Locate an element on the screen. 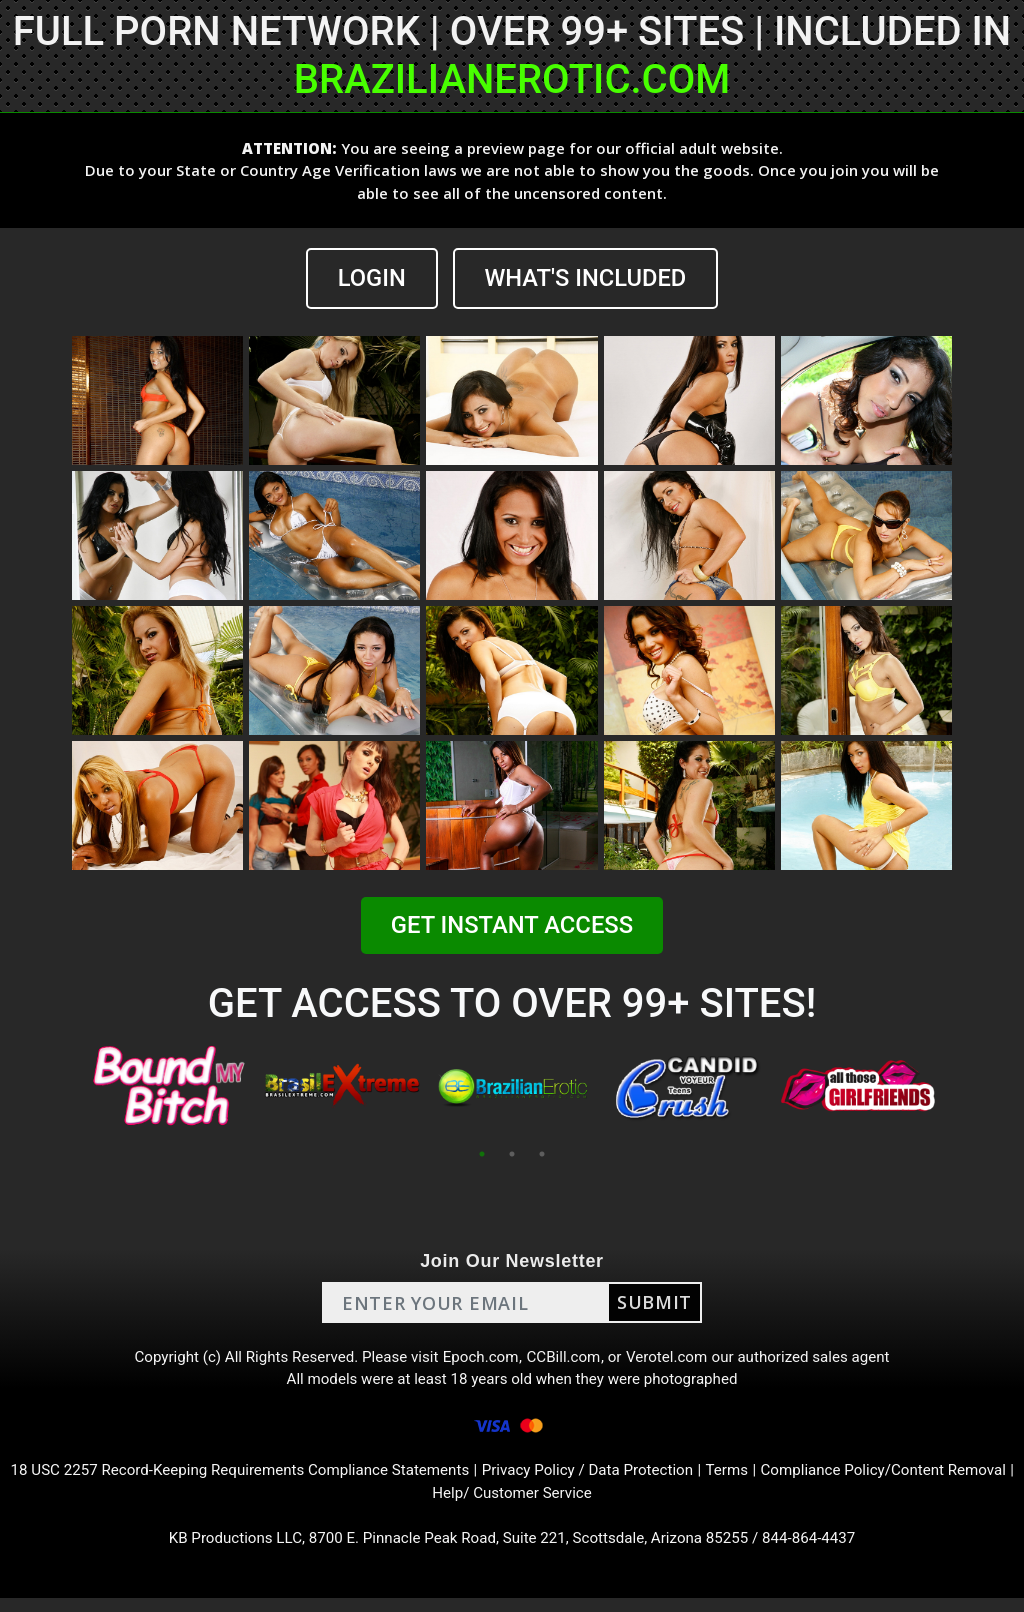 This screenshot has width=1024, height=1612. Terms is located at coordinates (775, 1479).